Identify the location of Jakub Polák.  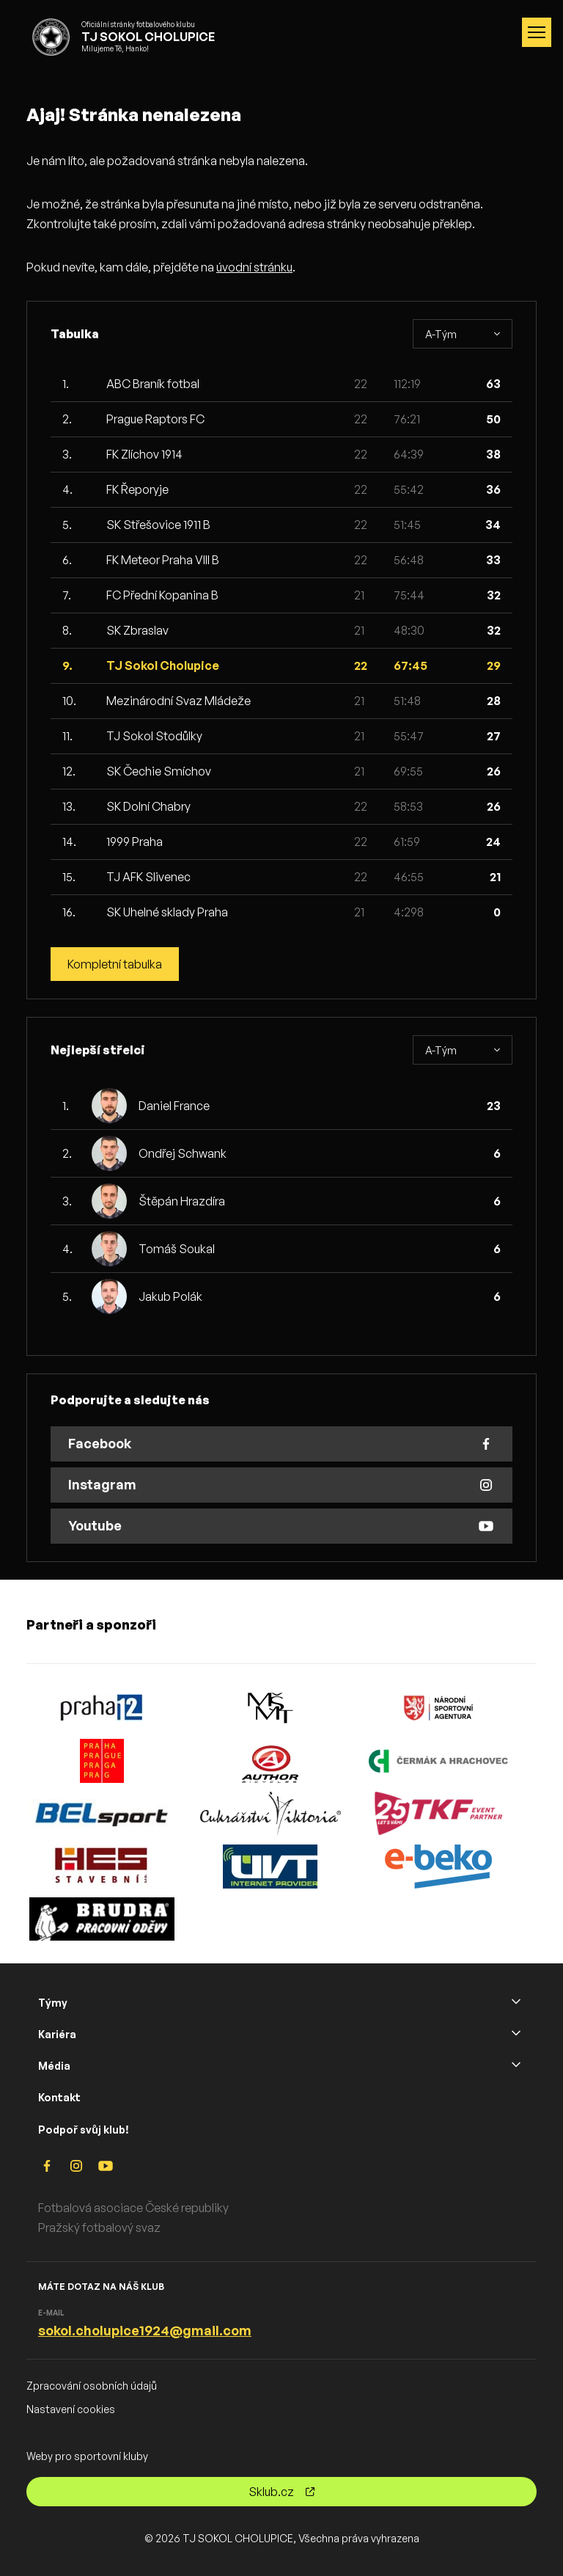
(170, 1296).